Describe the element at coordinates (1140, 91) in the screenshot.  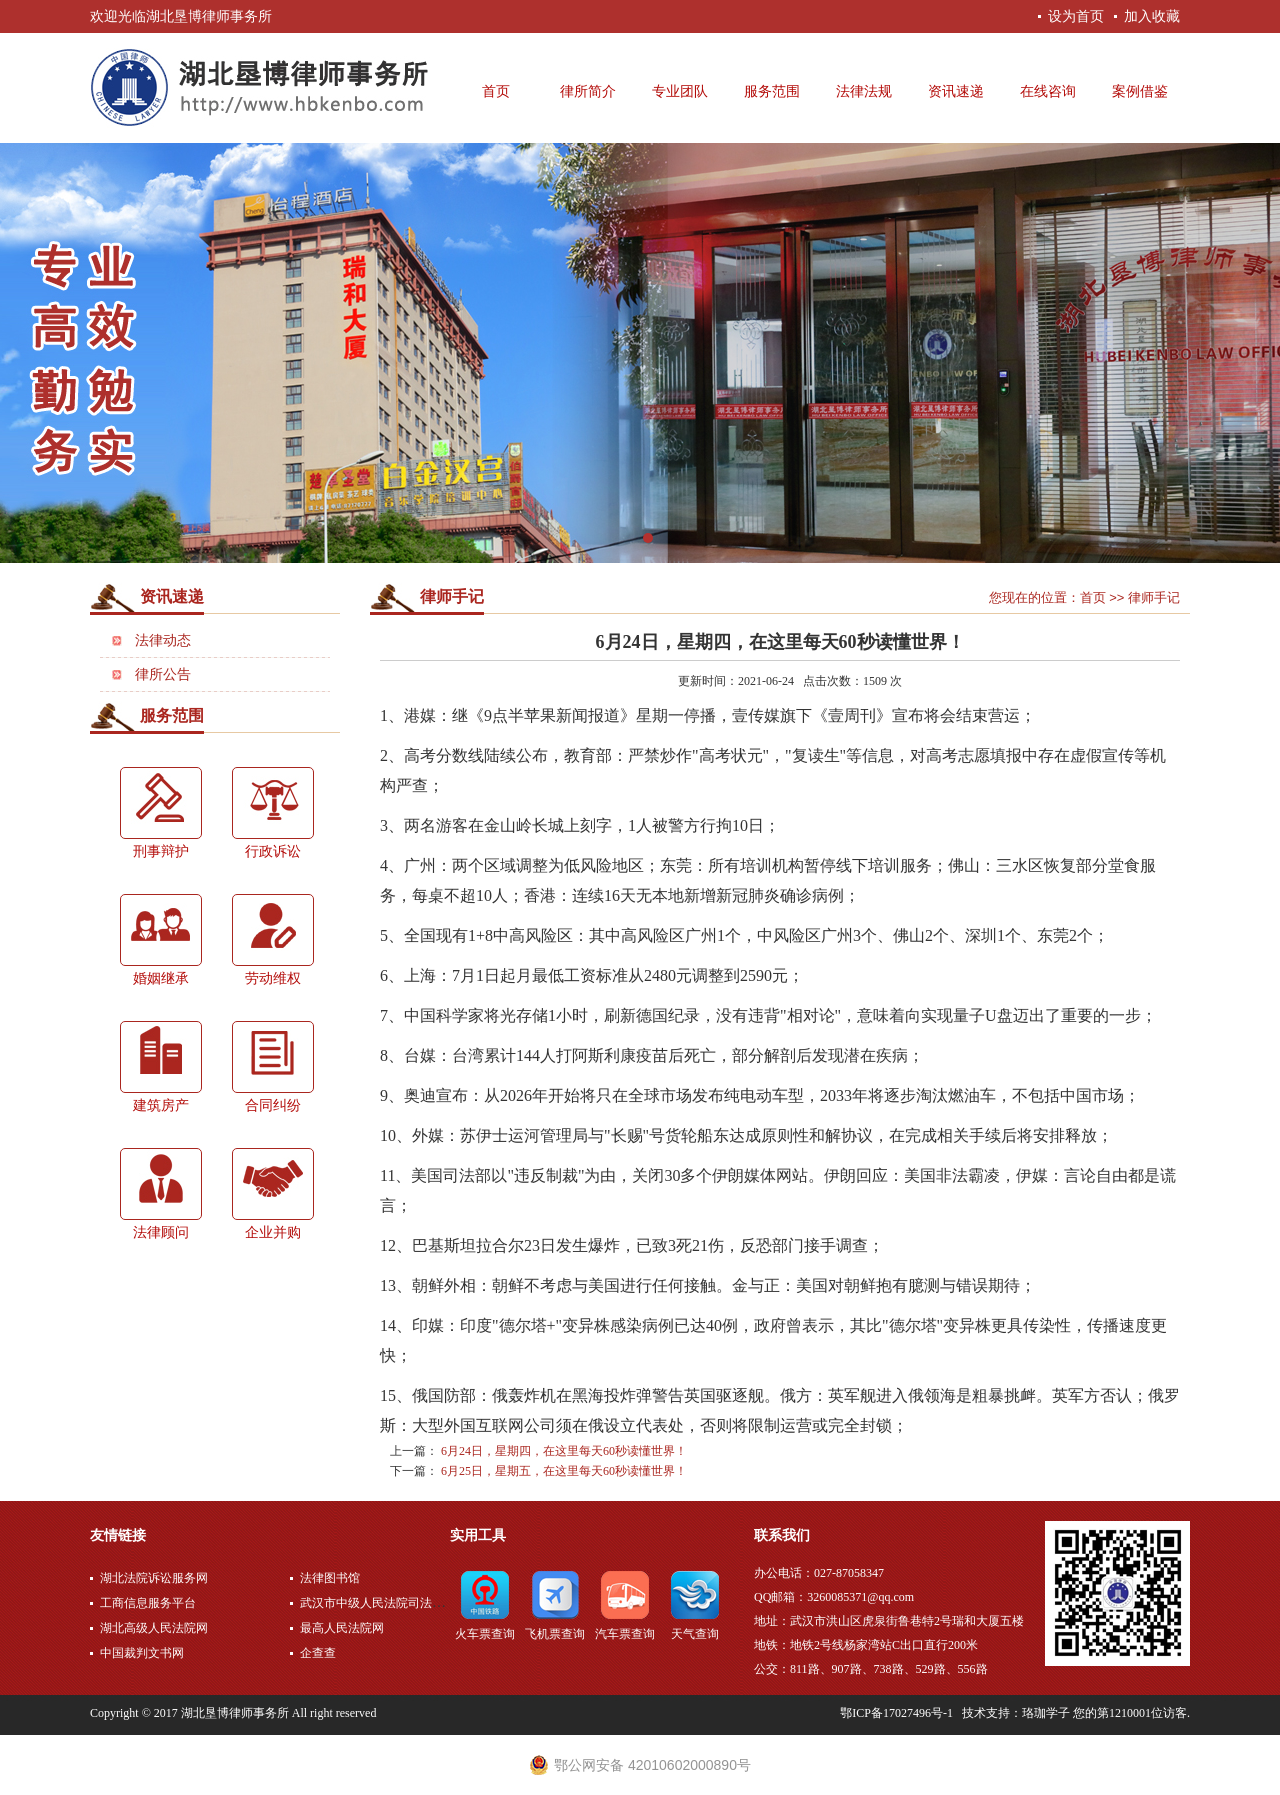
I see `案例借鉴` at that location.